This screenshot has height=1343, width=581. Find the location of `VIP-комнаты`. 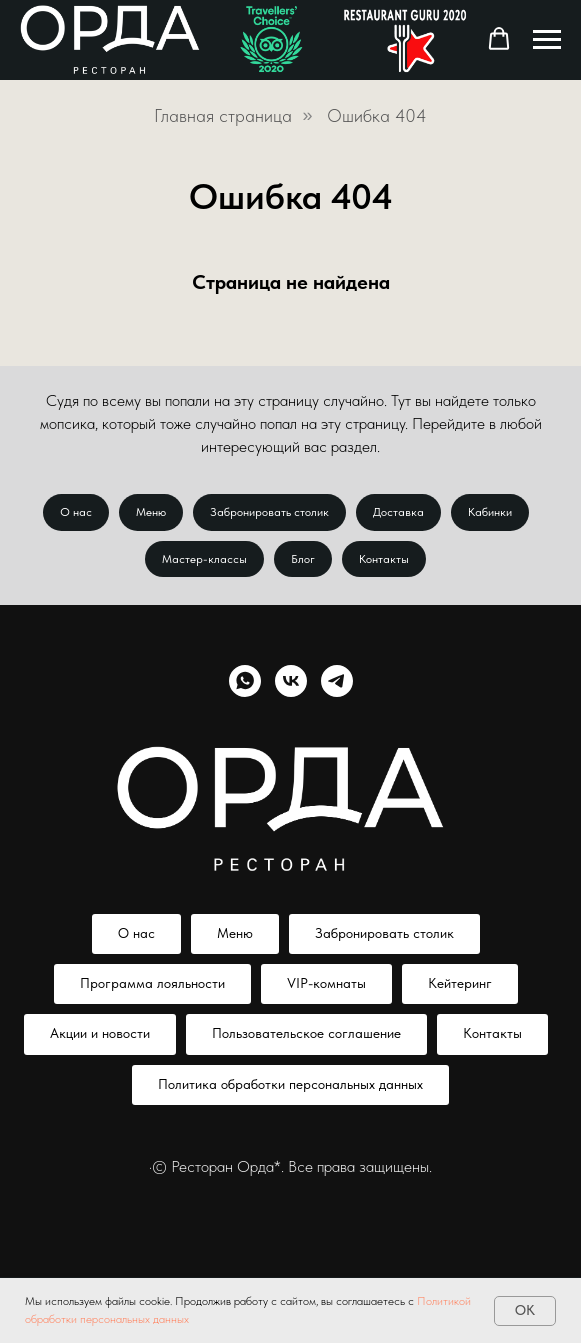

VIP-комнаты is located at coordinates (326, 983).